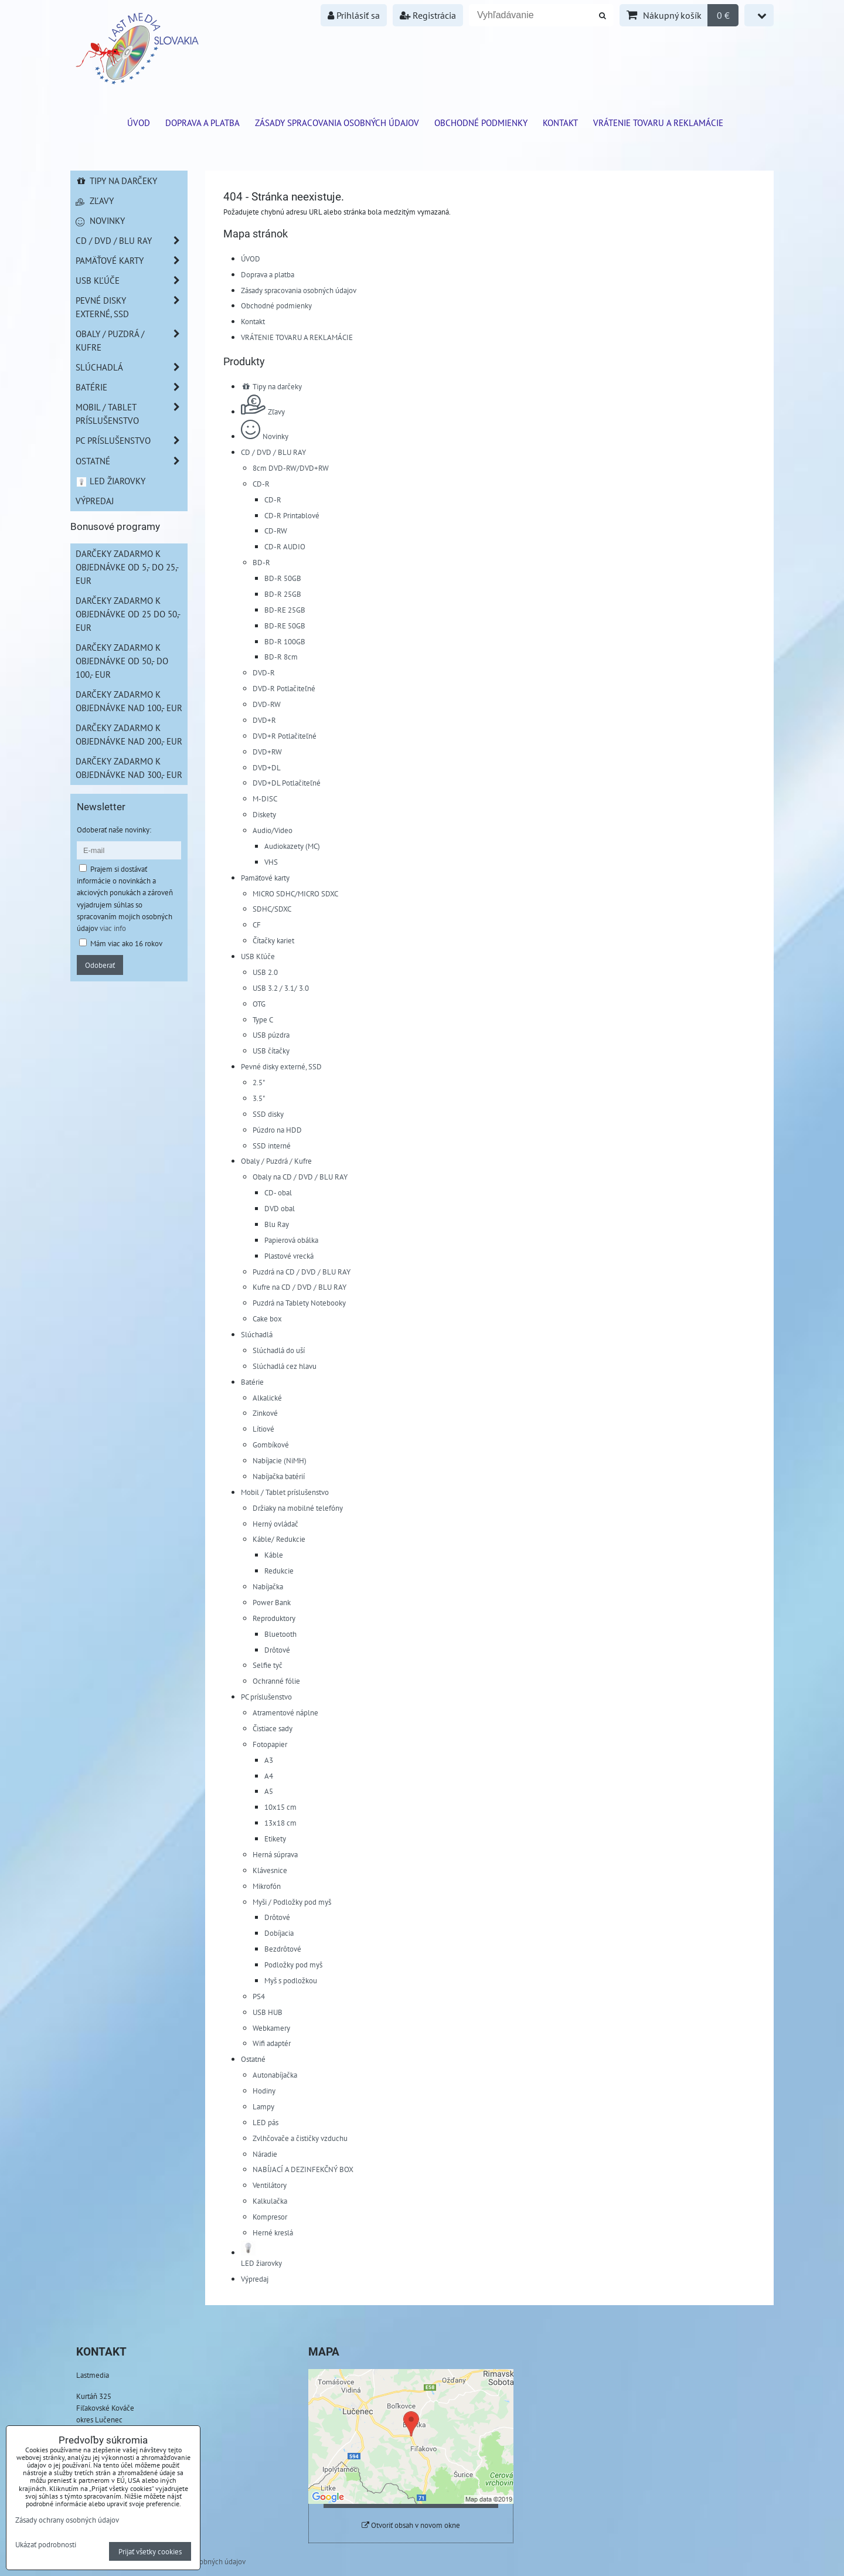  I want to click on 10x15 cm, so click(280, 1807).